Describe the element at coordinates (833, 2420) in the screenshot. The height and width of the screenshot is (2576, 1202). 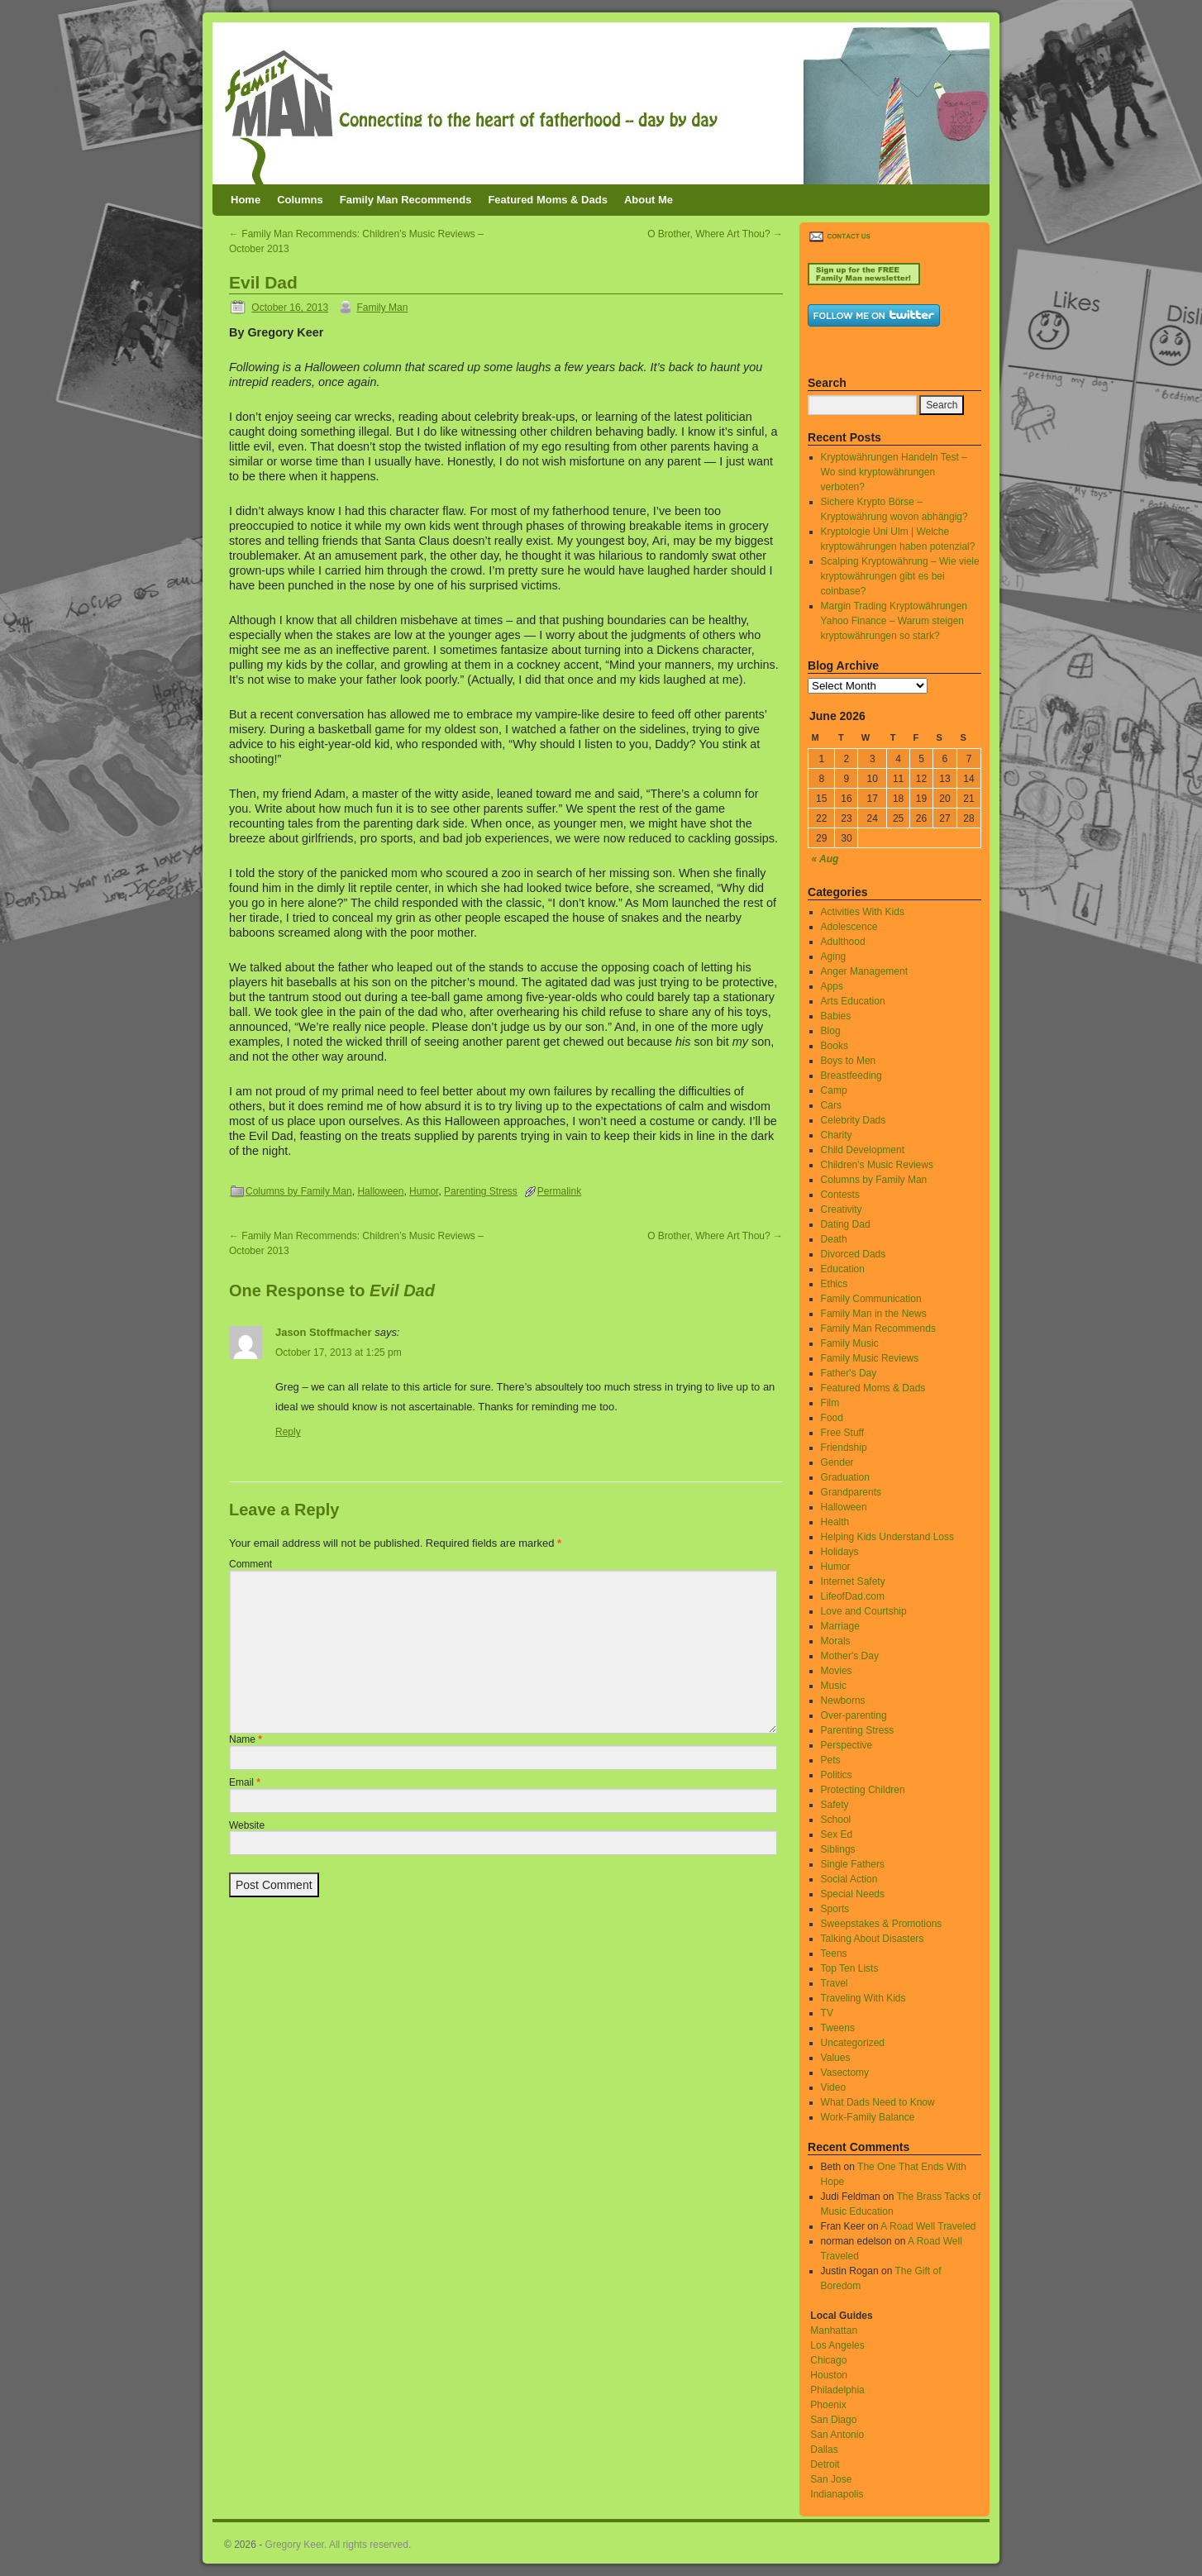
I see `San Diago` at that location.